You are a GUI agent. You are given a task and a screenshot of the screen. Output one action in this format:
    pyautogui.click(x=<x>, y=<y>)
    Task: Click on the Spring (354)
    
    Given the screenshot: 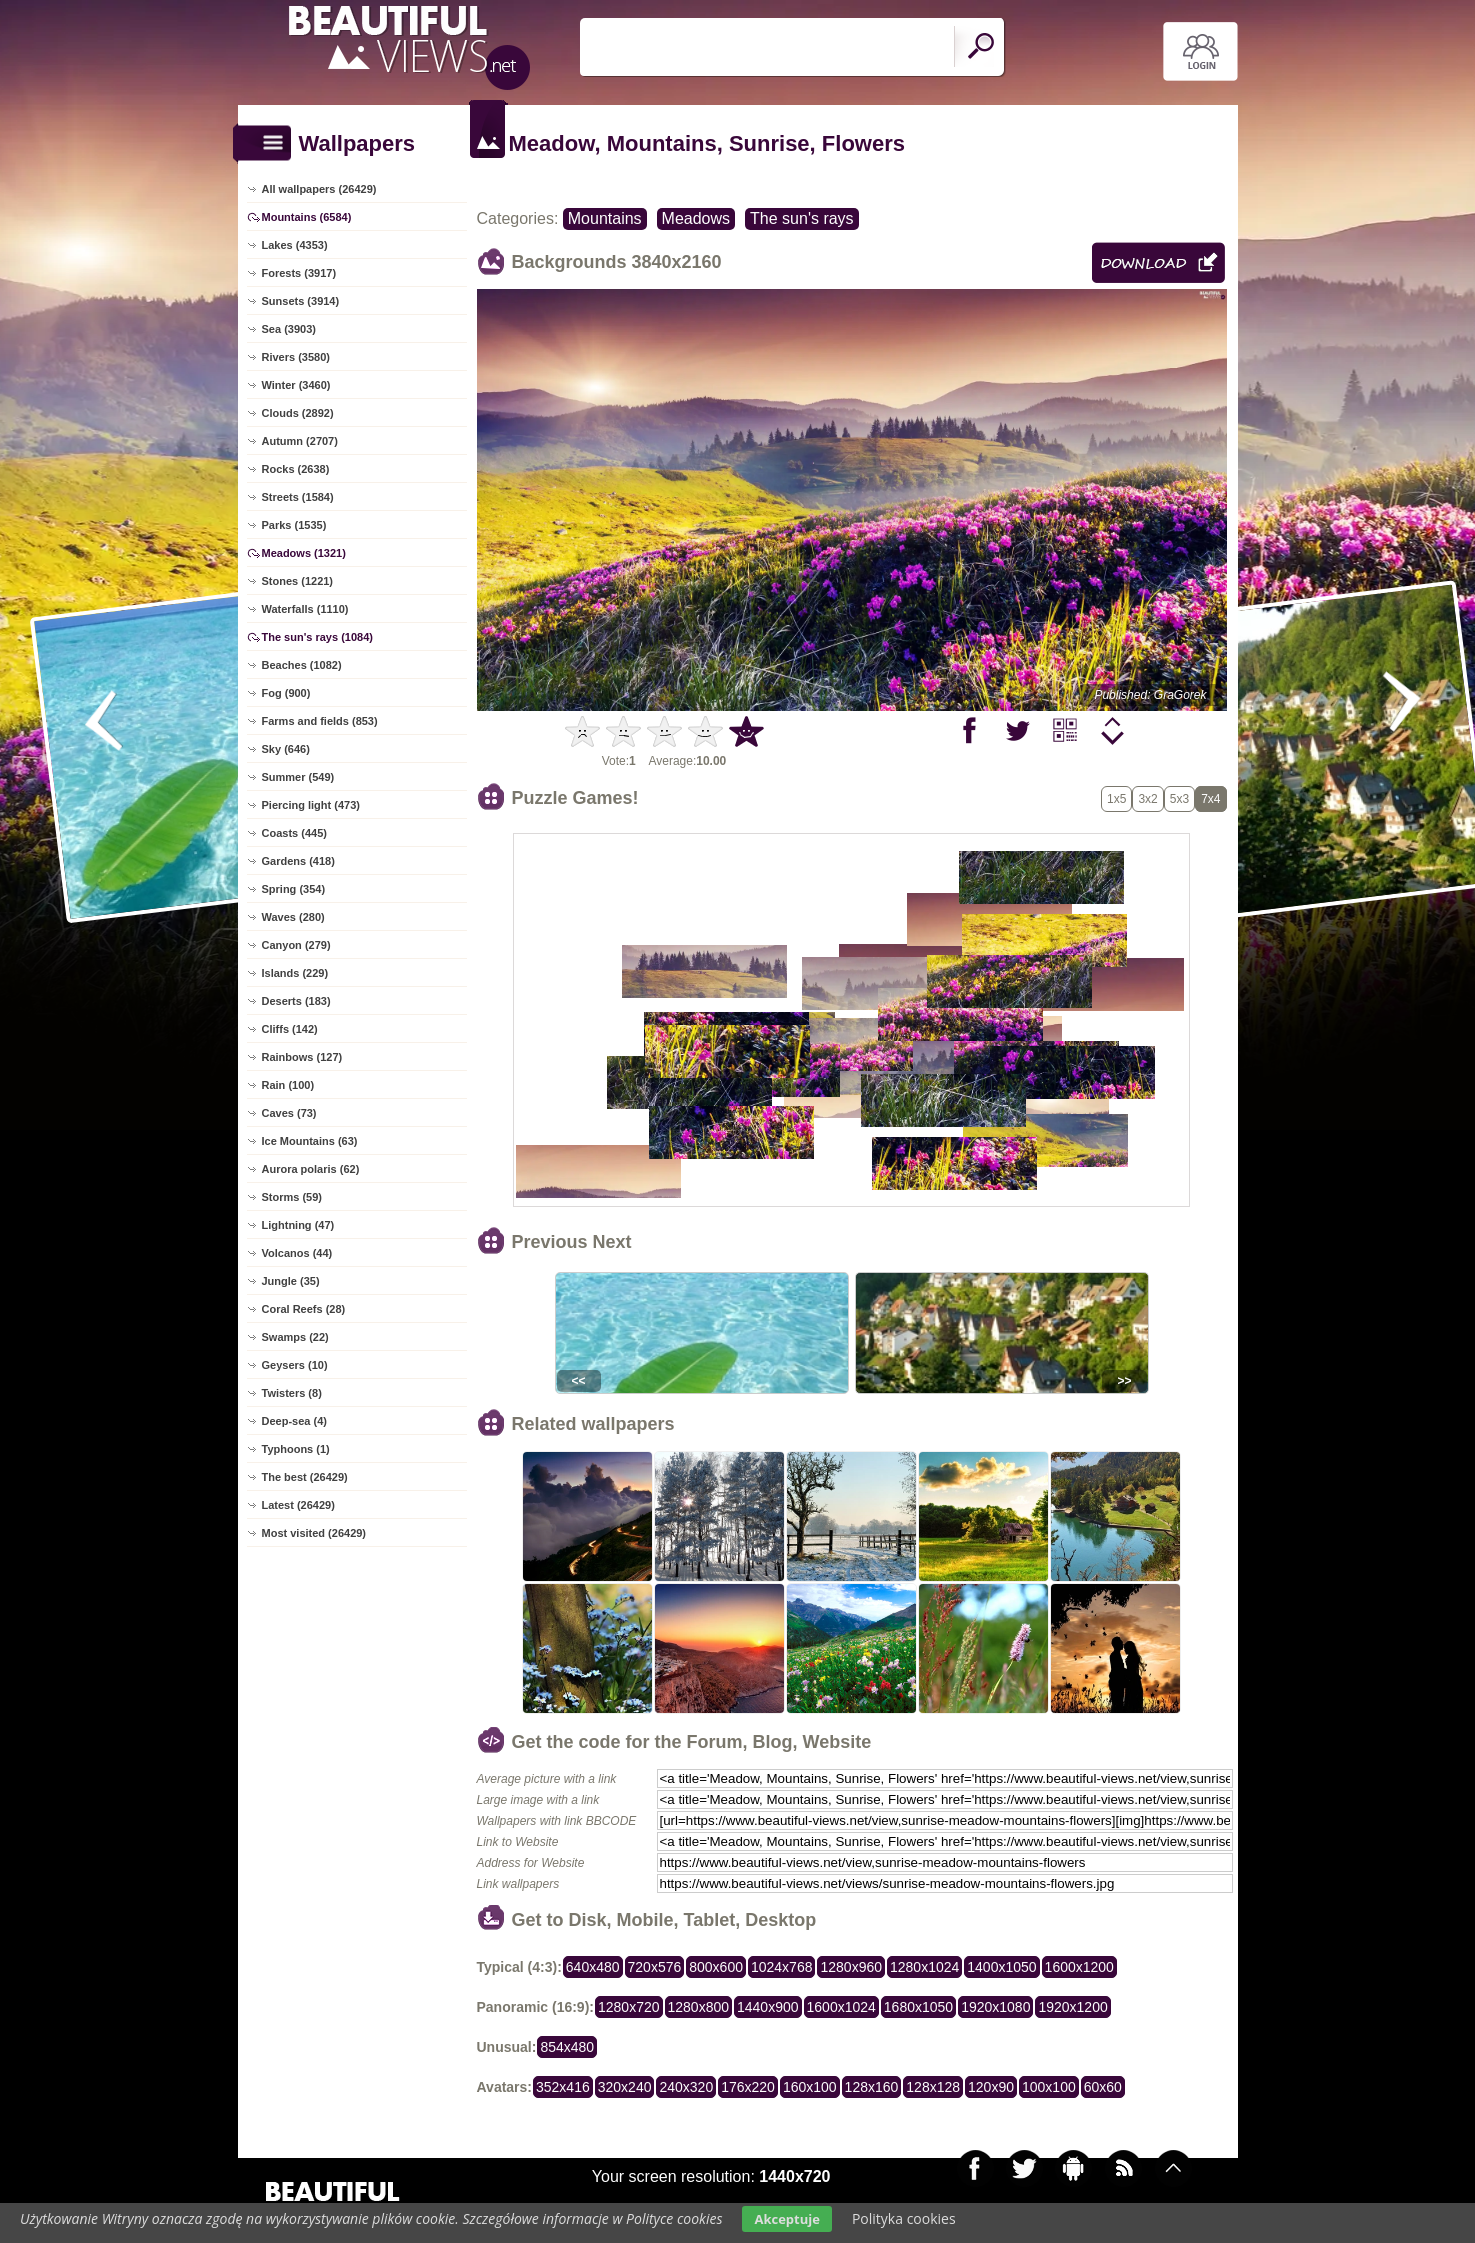 What is the action you would take?
    pyautogui.click(x=294, y=889)
    